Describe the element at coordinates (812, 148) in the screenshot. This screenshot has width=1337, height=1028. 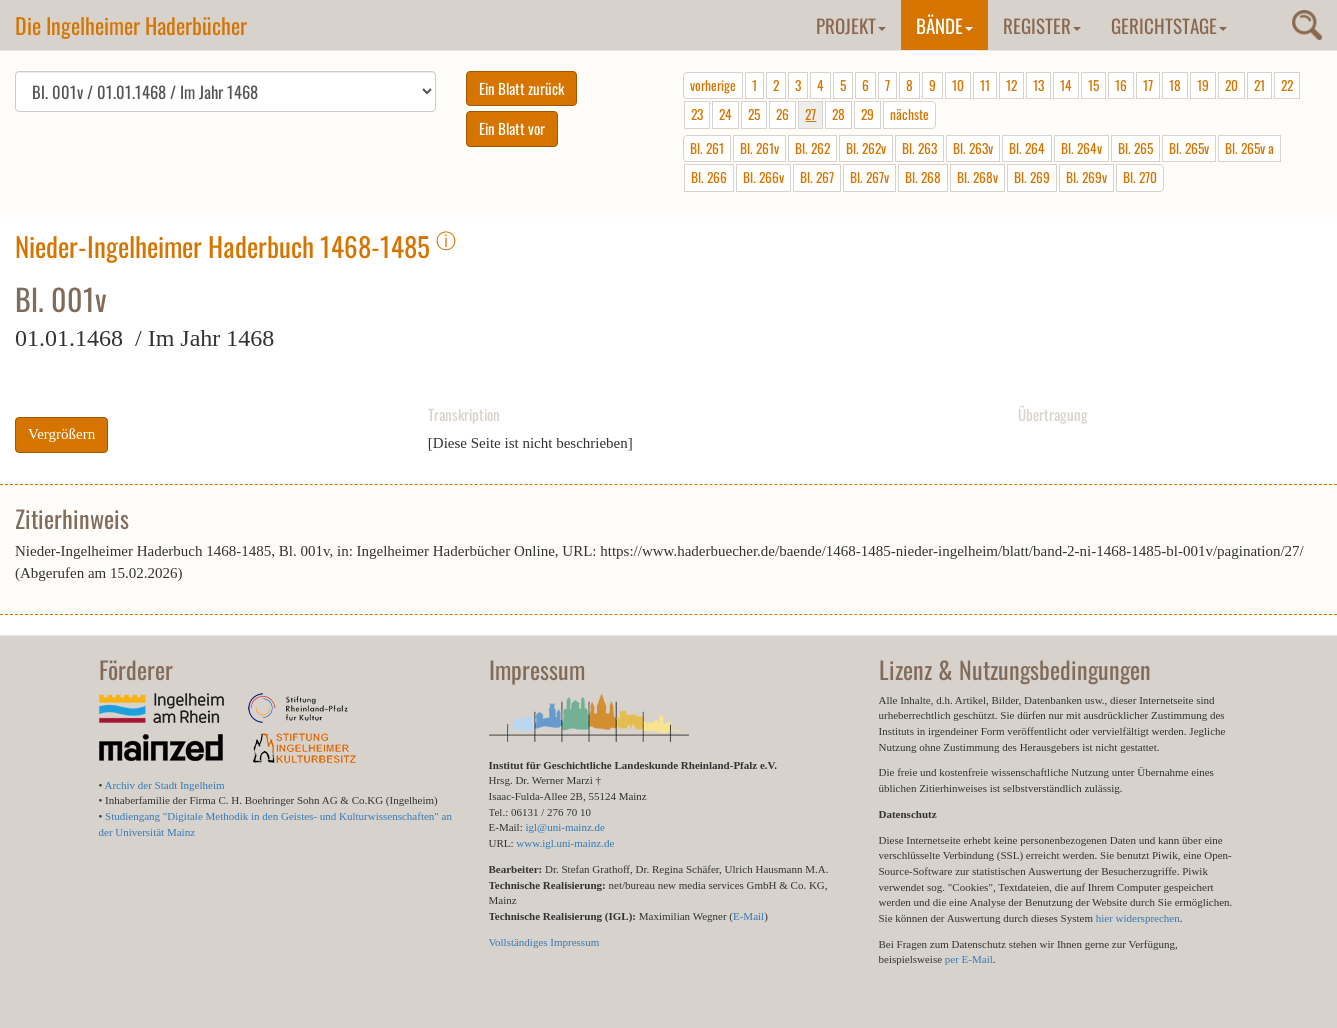
I see `Bl. 262` at that location.